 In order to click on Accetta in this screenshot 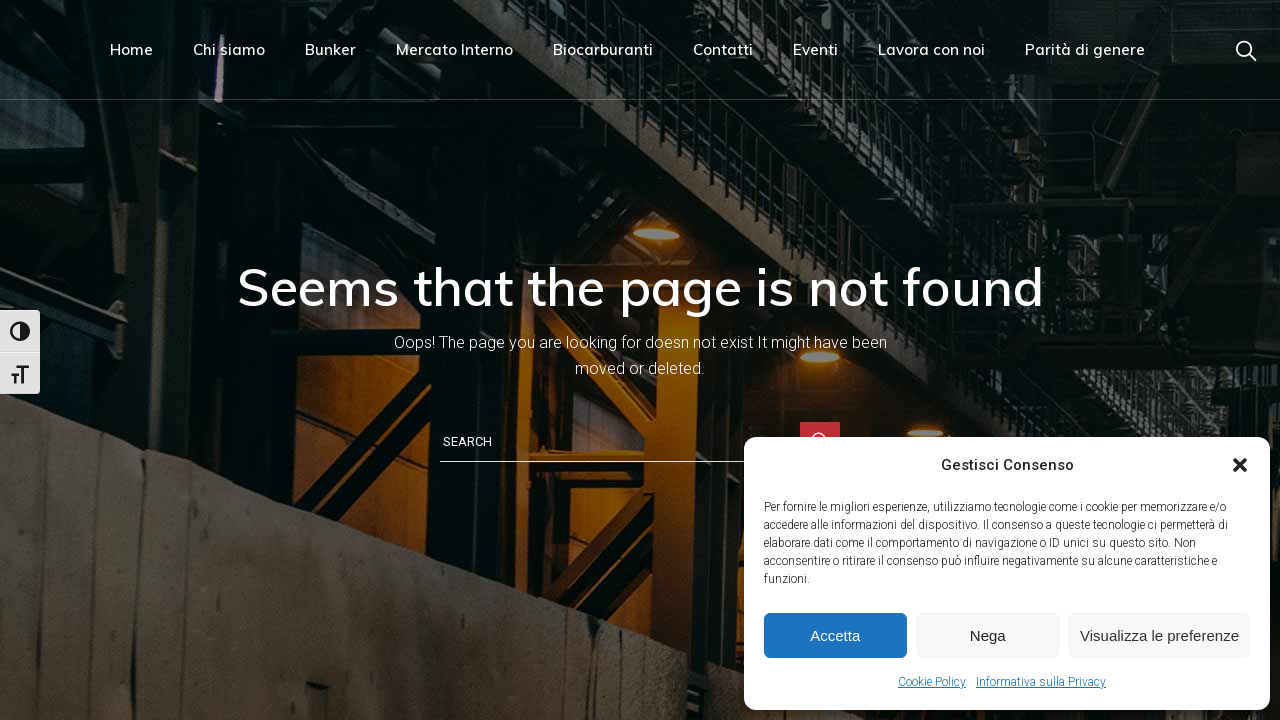, I will do `click(835, 635)`.